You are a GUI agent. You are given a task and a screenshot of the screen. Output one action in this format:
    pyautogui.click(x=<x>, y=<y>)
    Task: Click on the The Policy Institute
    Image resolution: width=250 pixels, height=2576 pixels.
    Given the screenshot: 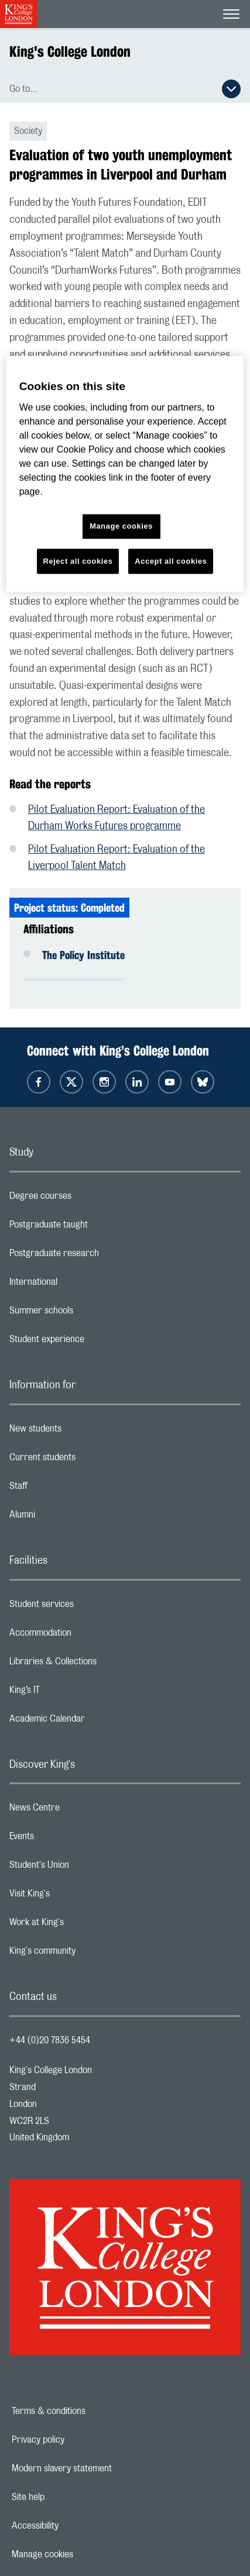 What is the action you would take?
    pyautogui.click(x=83, y=955)
    